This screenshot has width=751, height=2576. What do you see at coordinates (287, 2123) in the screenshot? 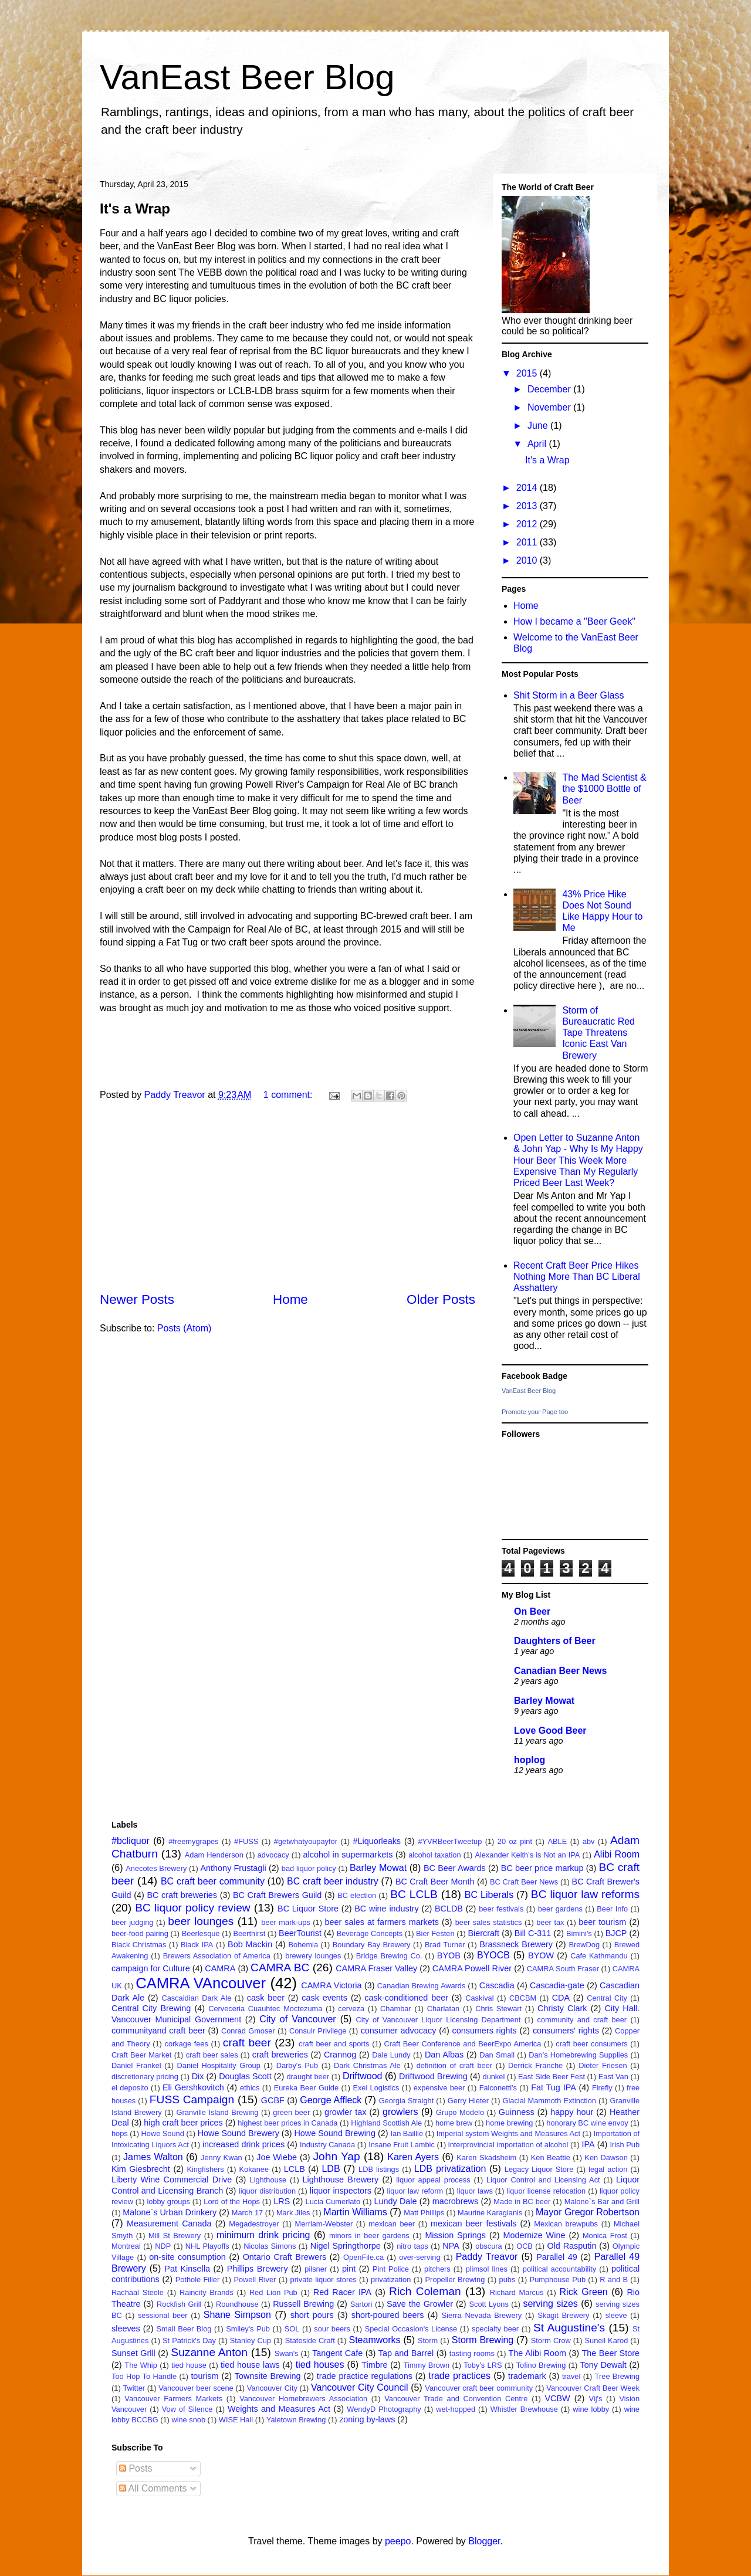
I see `highest beer prices in Canada` at bounding box center [287, 2123].